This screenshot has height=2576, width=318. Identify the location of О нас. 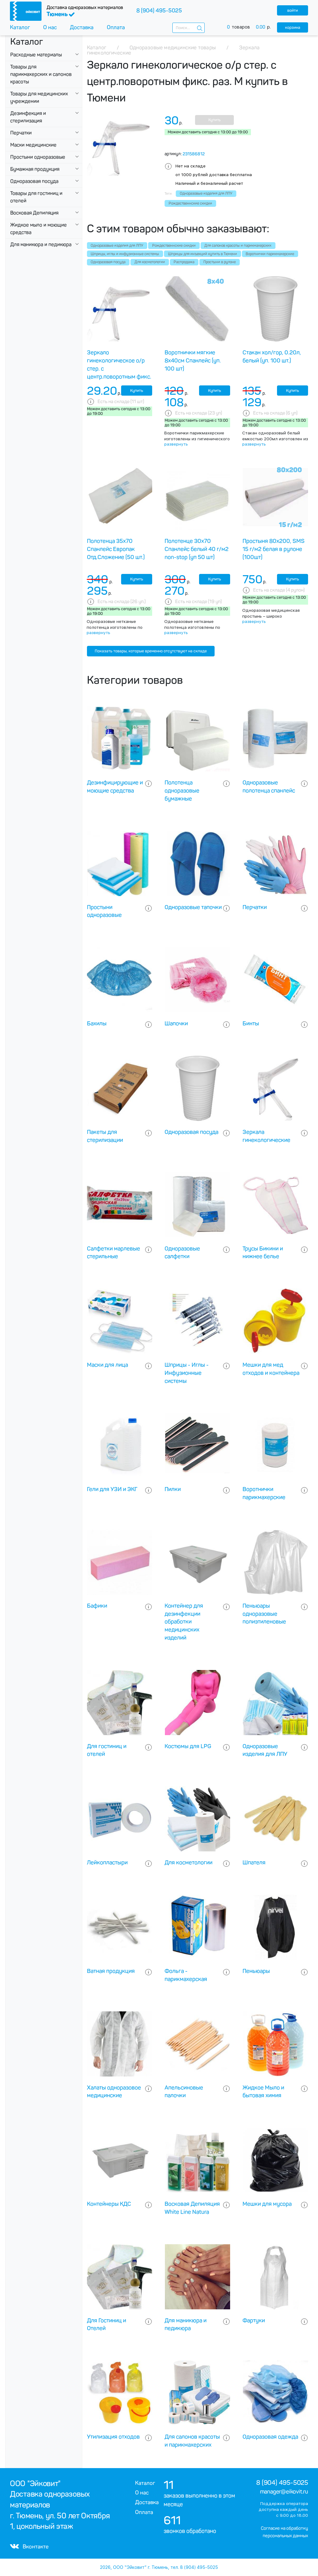
(50, 27).